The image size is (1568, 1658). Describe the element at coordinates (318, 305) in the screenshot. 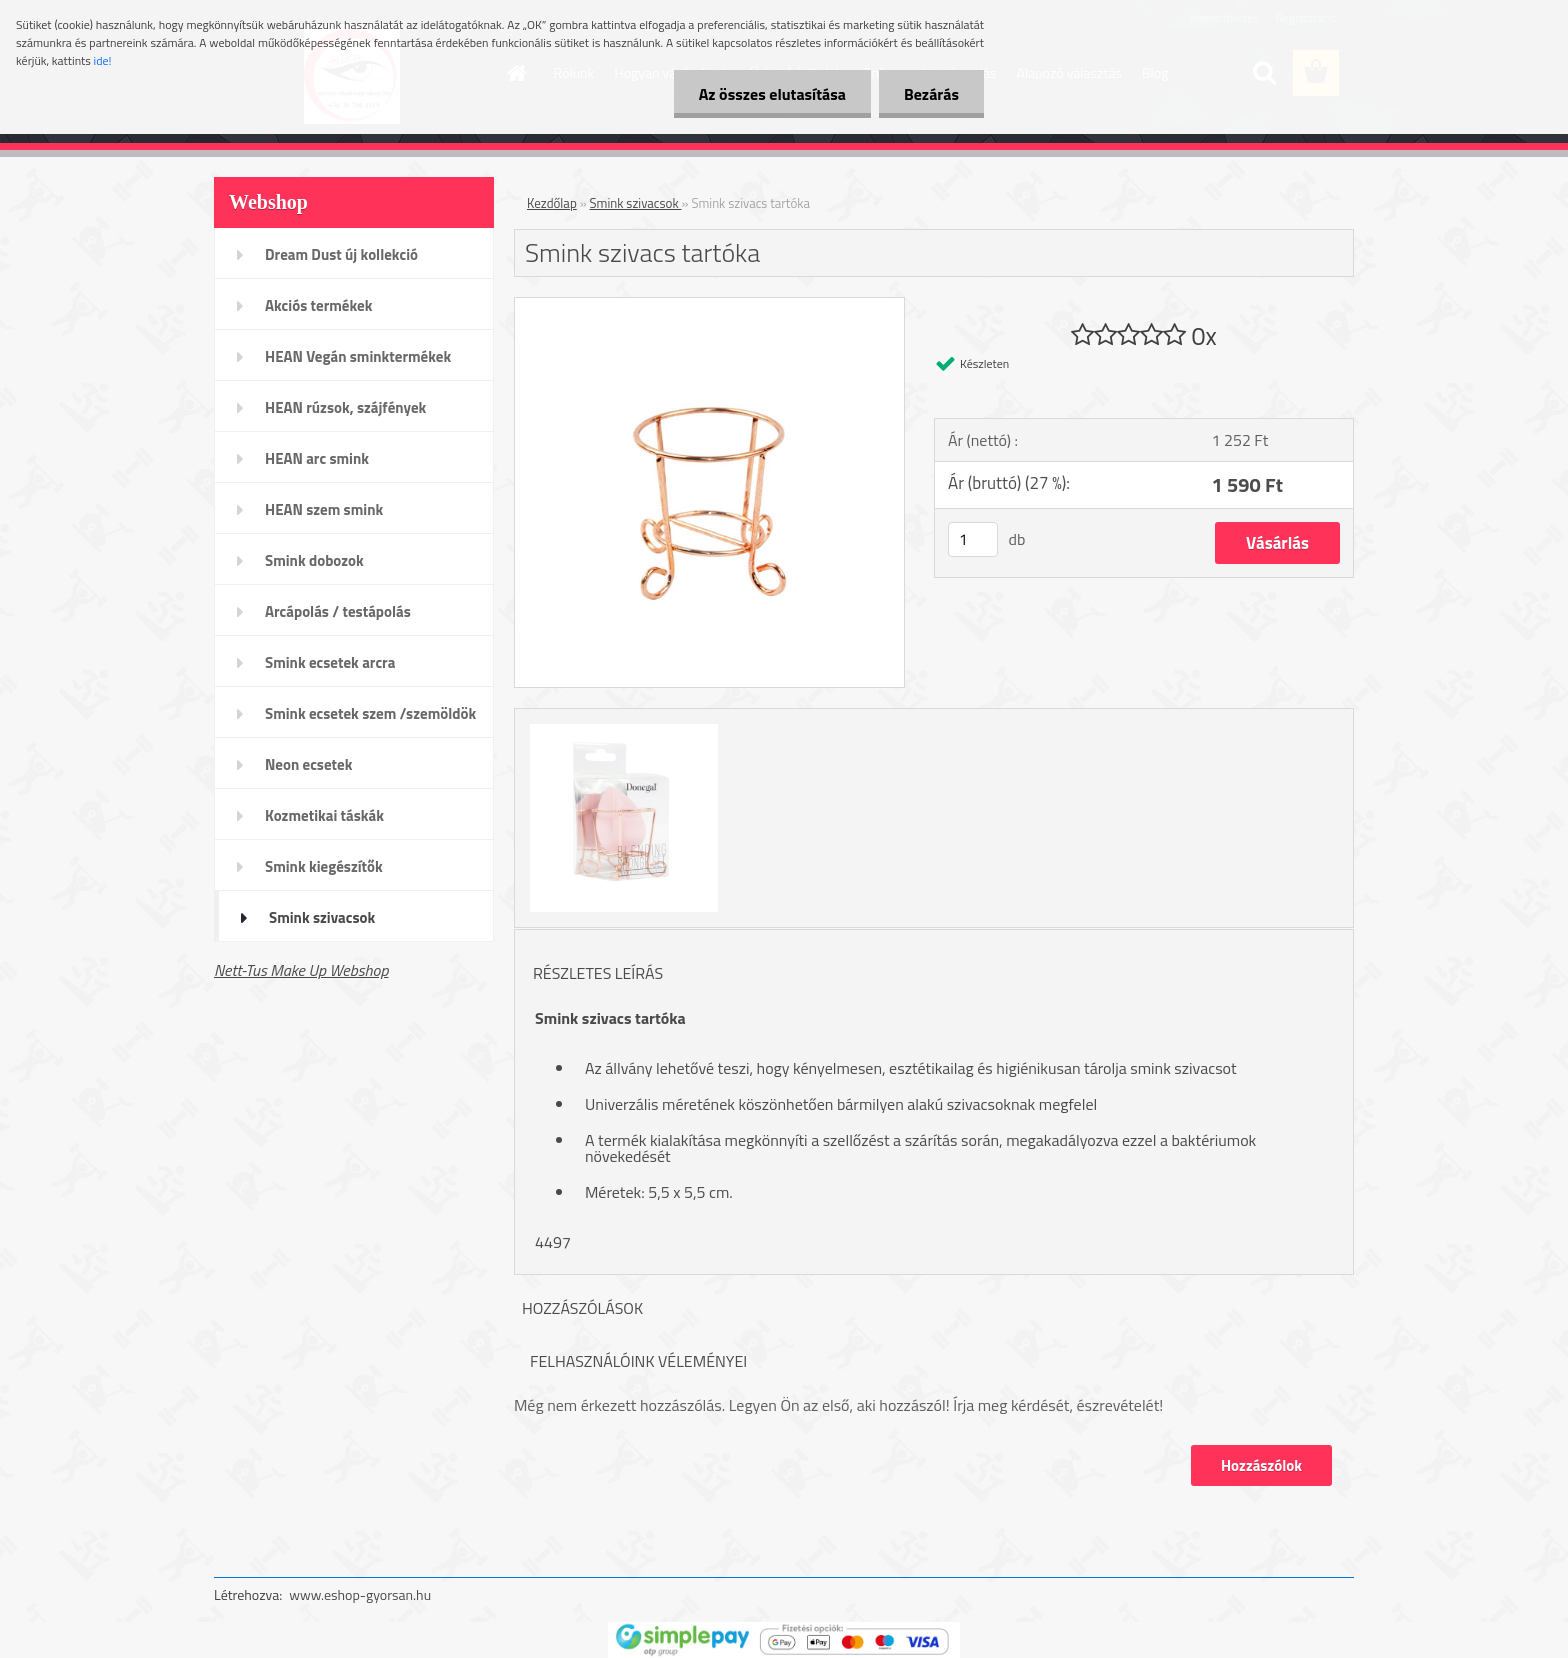

I see `Akciós termékek` at that location.